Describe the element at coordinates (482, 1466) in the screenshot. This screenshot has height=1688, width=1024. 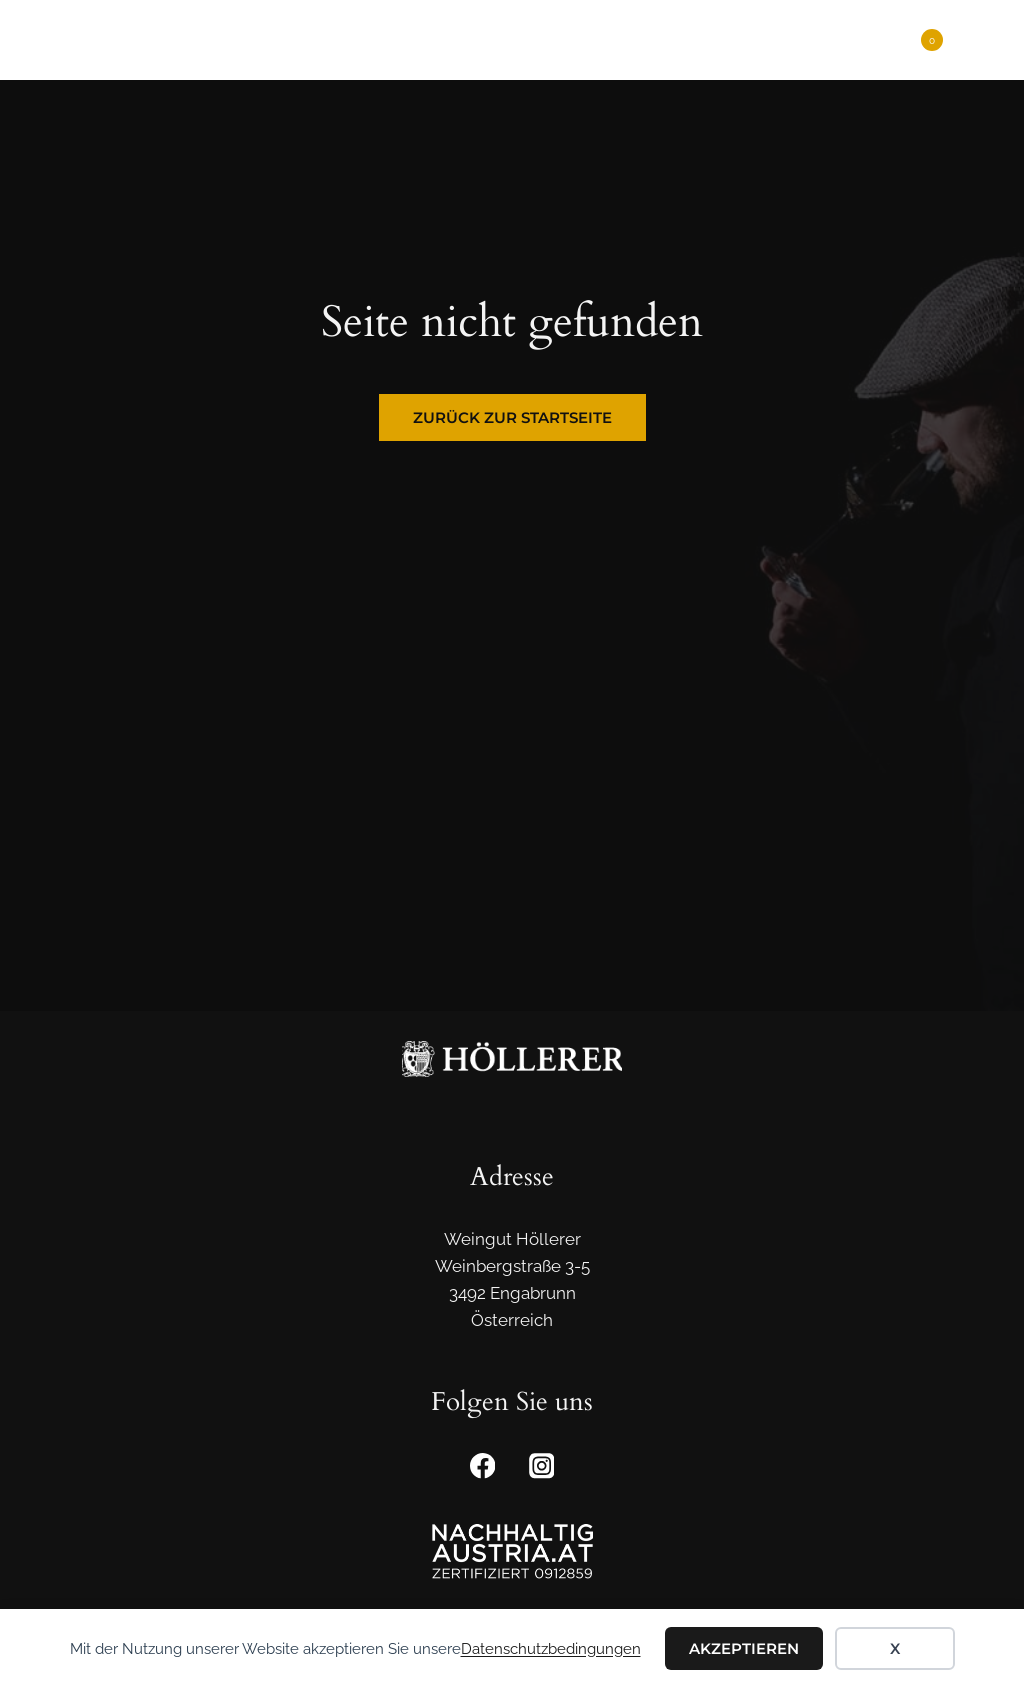
I see `[Facebook]` at that location.